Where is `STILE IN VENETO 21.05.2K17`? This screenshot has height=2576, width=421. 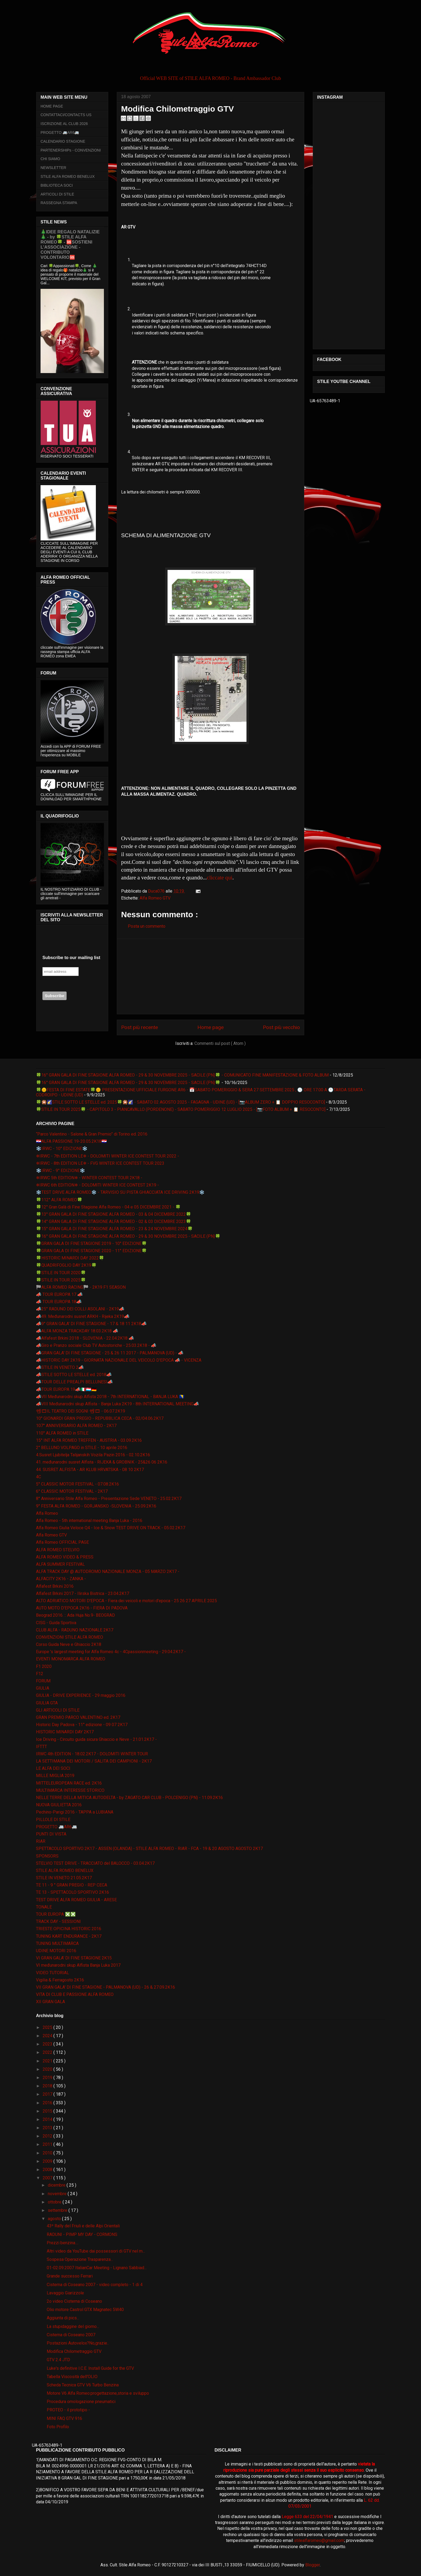
STILE IN VENETO 21.05.2K17 is located at coordinates (64, 1877).